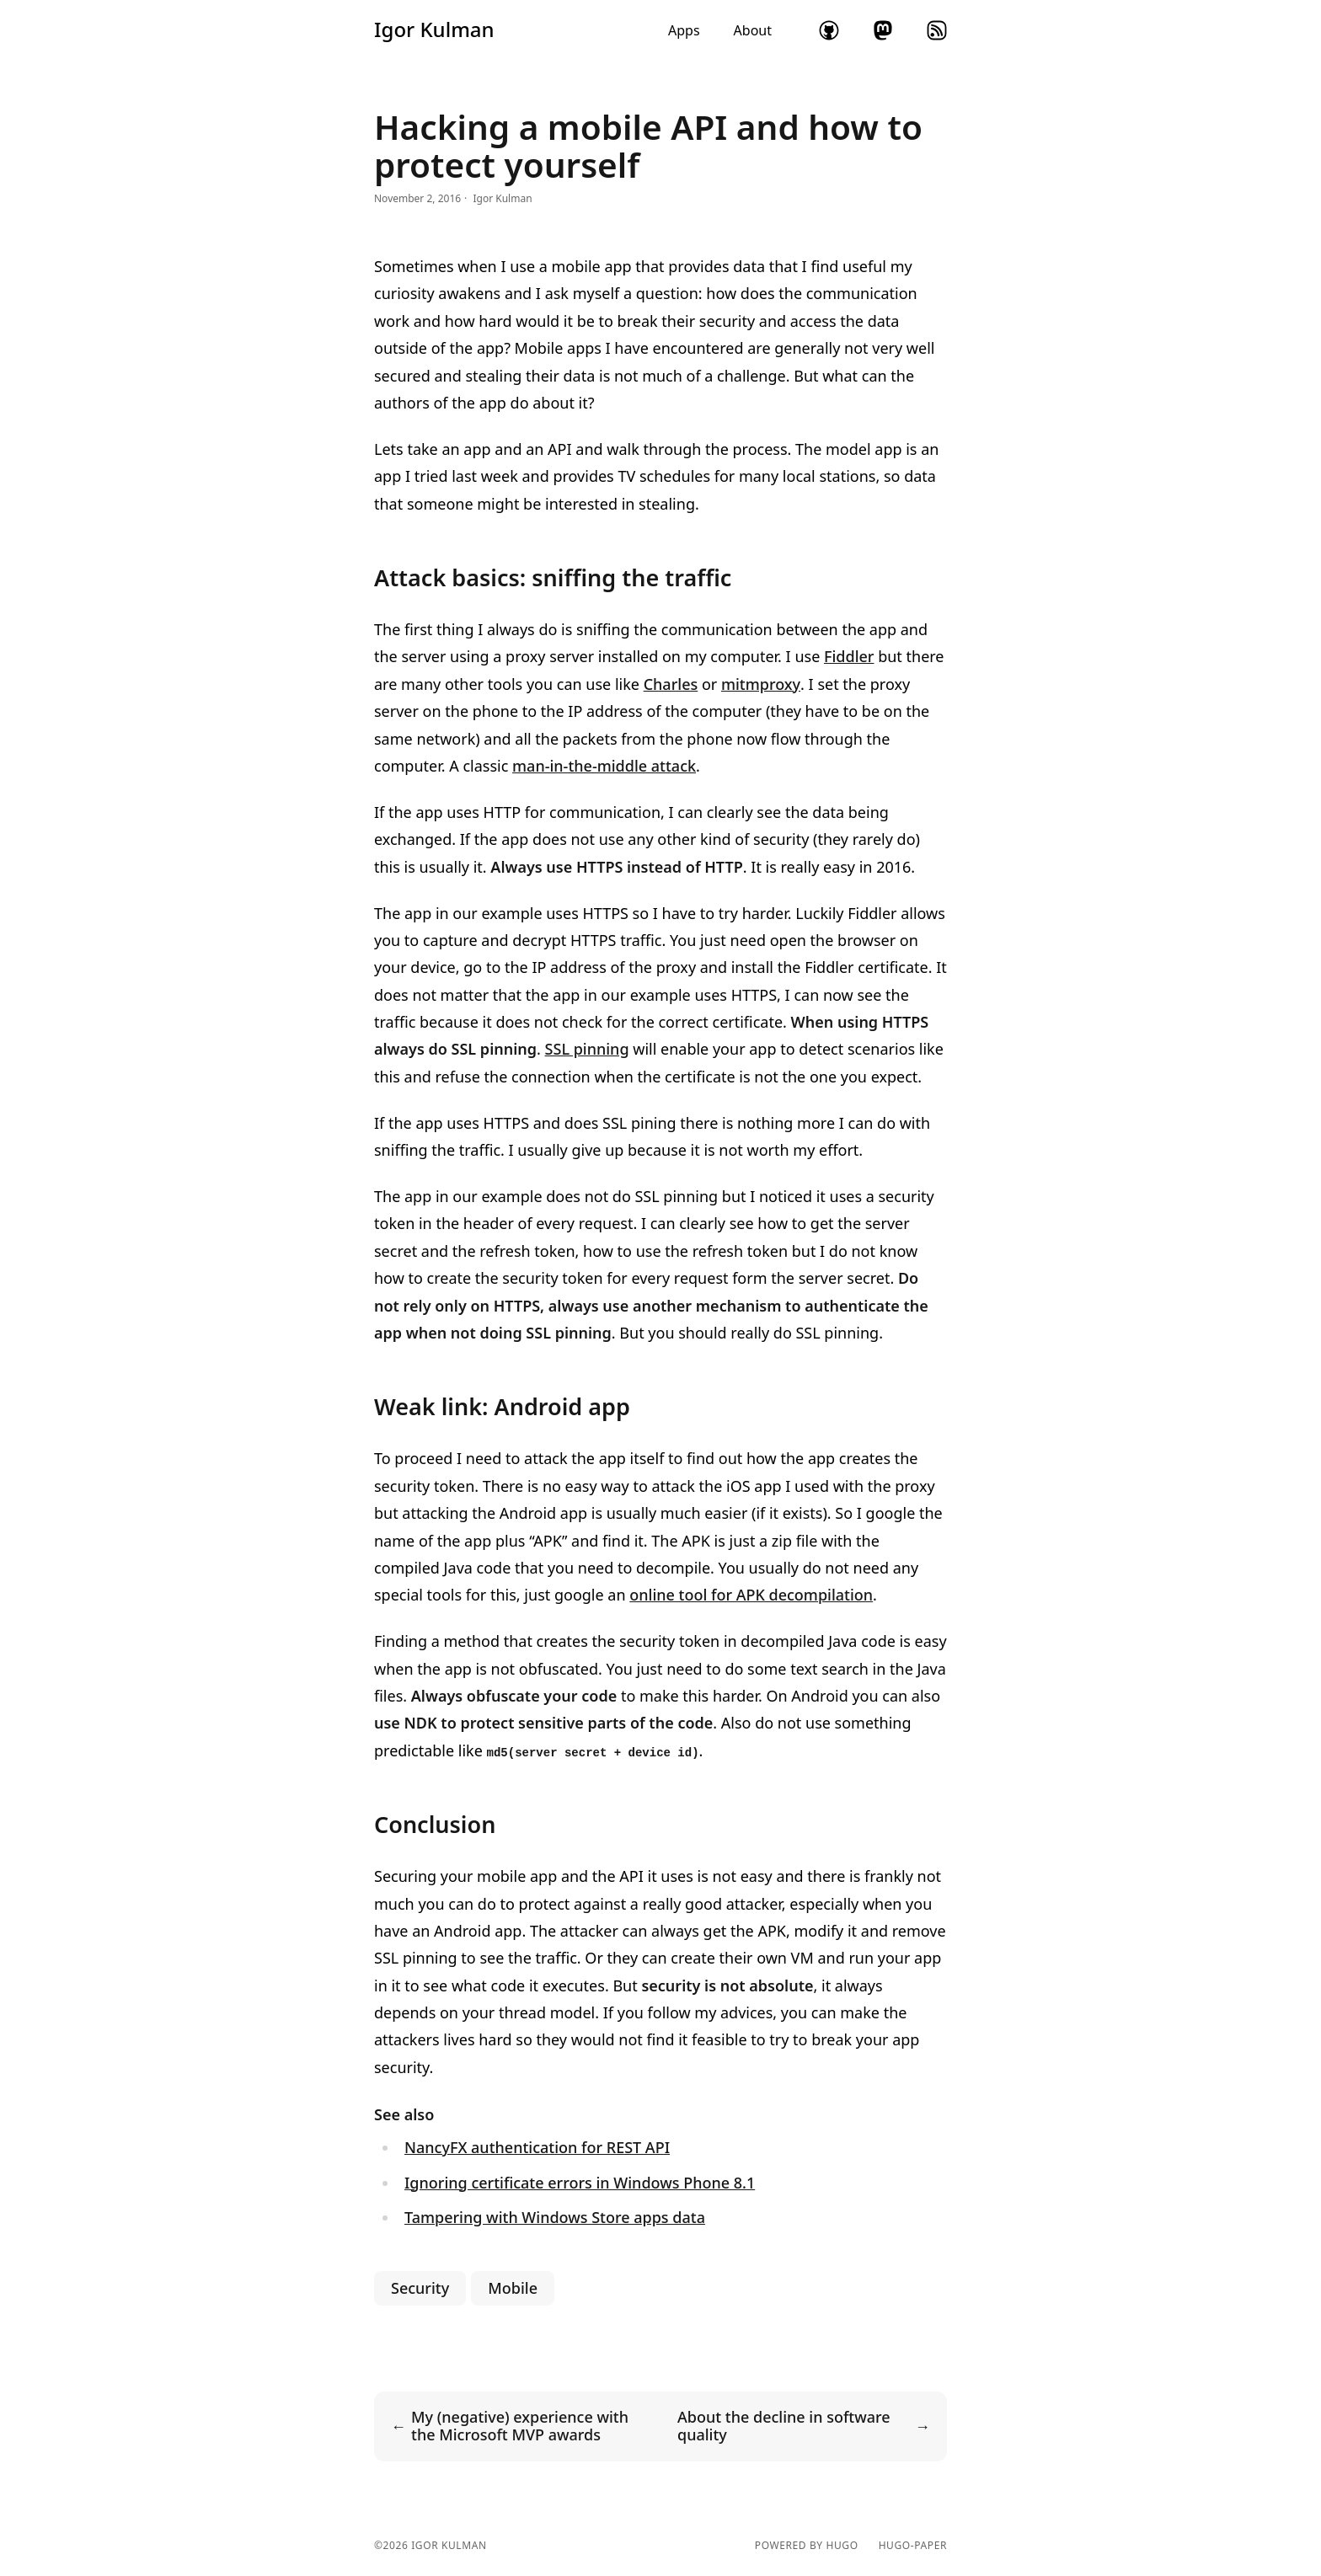  What do you see at coordinates (829, 30) in the screenshot?
I see `github` at bounding box center [829, 30].